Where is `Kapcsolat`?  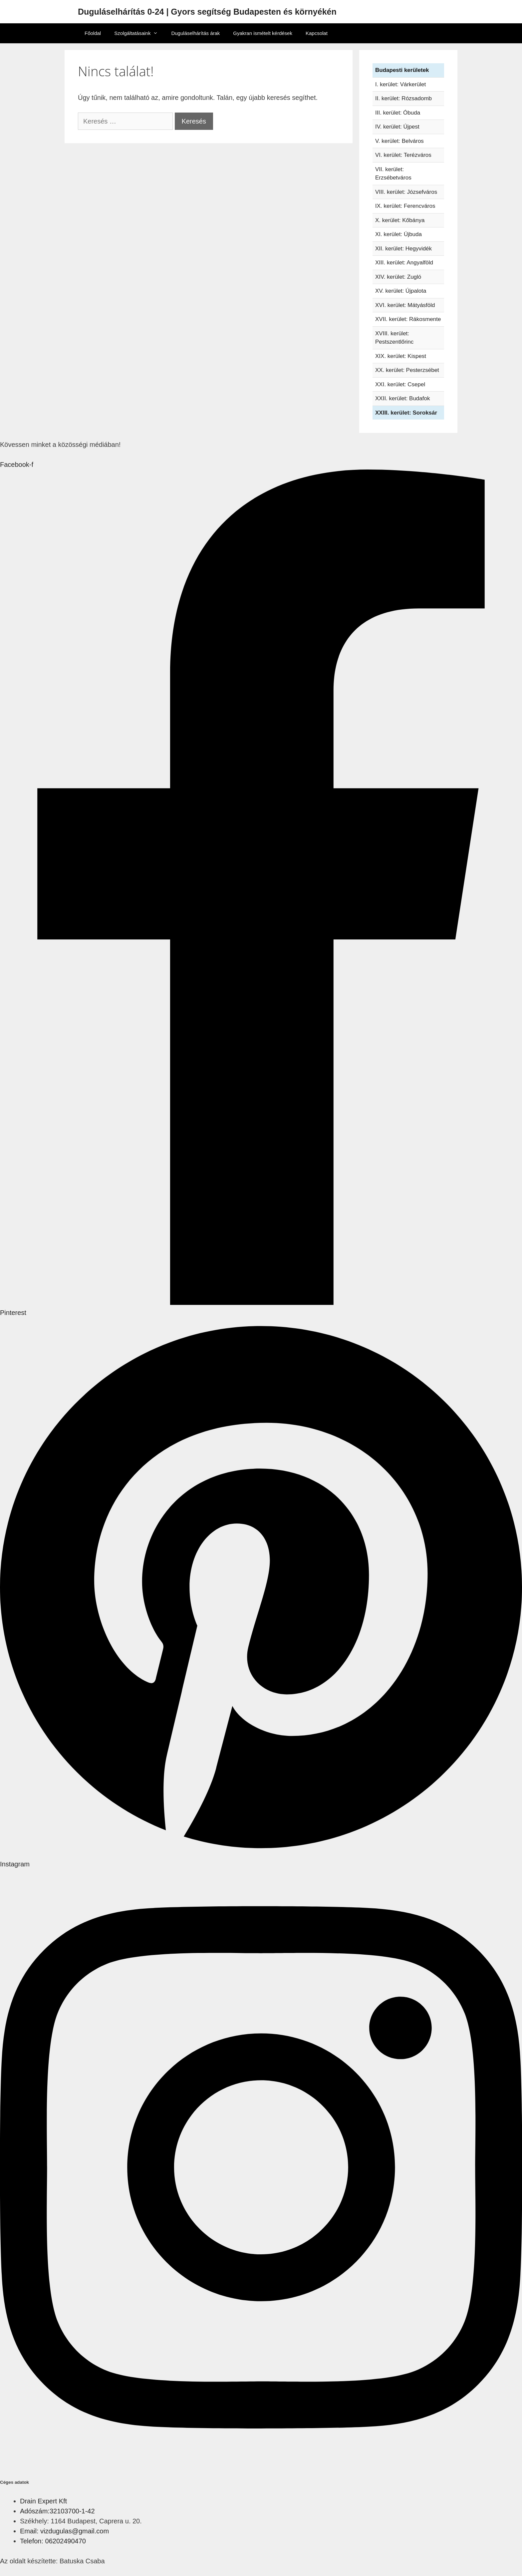 Kapcsolat is located at coordinates (317, 33).